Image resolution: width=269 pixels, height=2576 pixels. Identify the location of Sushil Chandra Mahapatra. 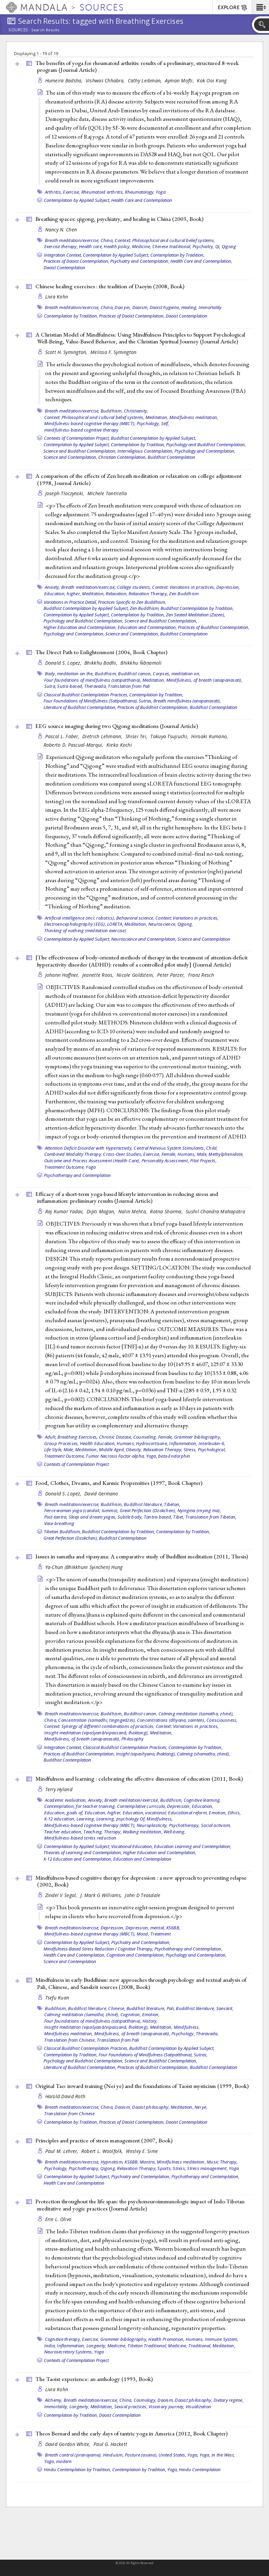
(215, 1211).